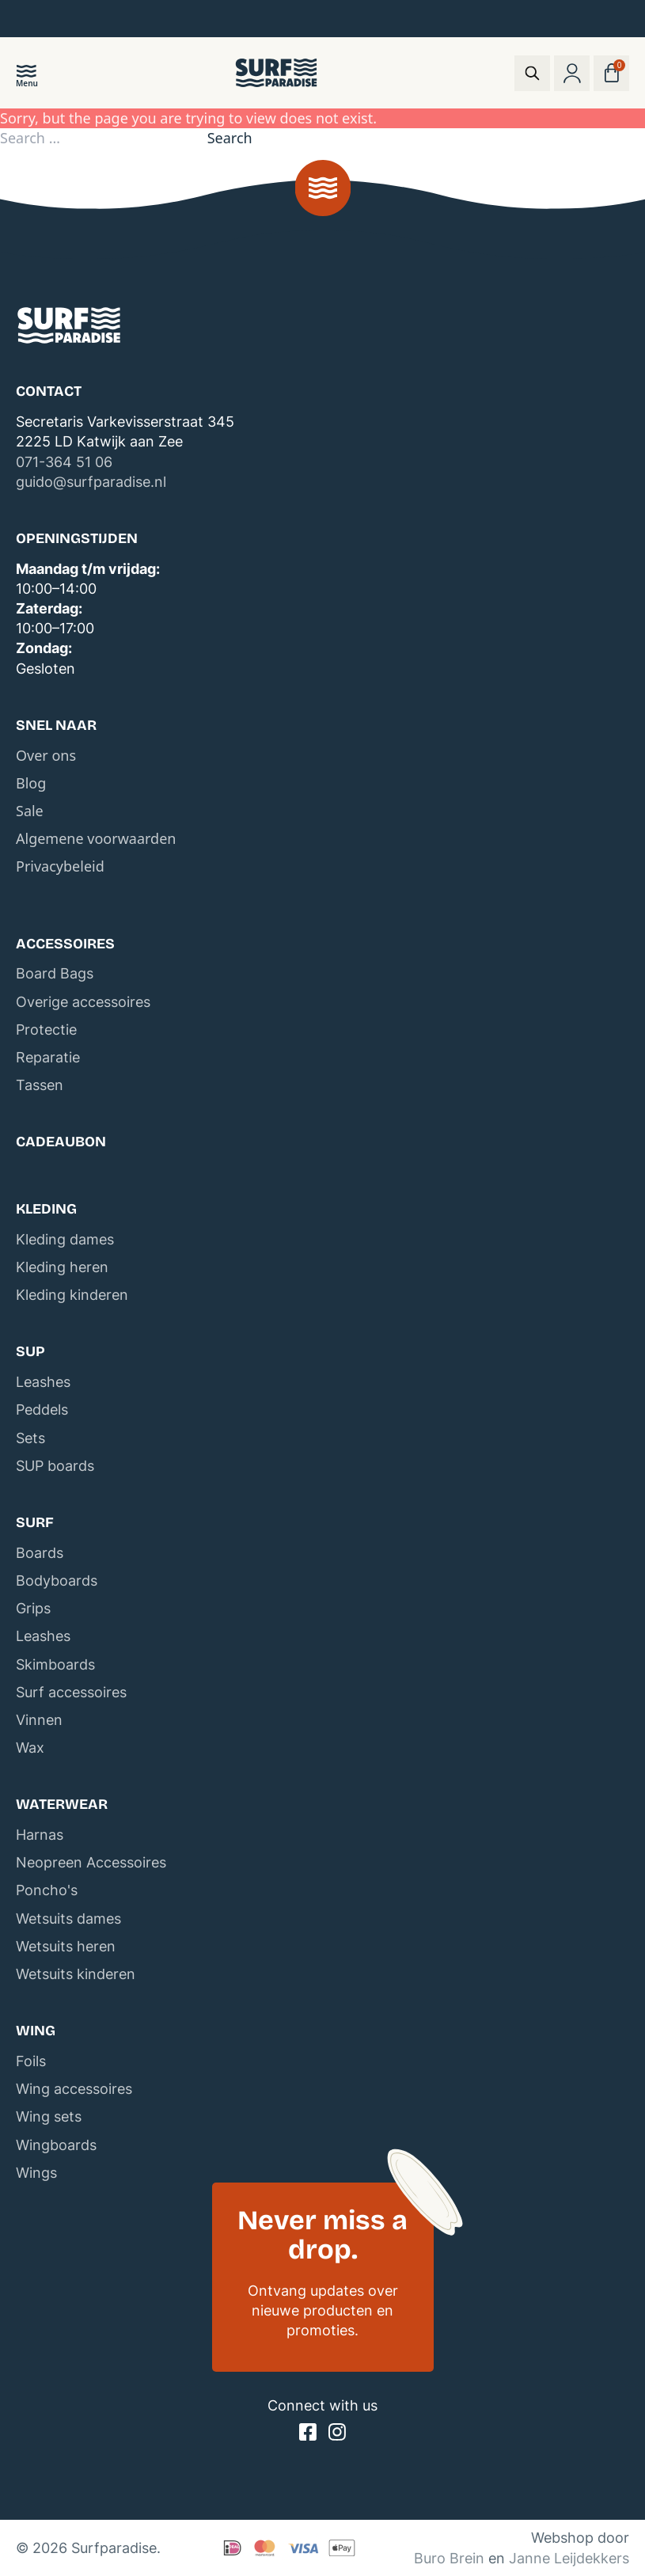 The width and height of the screenshot is (645, 2576). I want to click on Wingboards, so click(56, 2145).